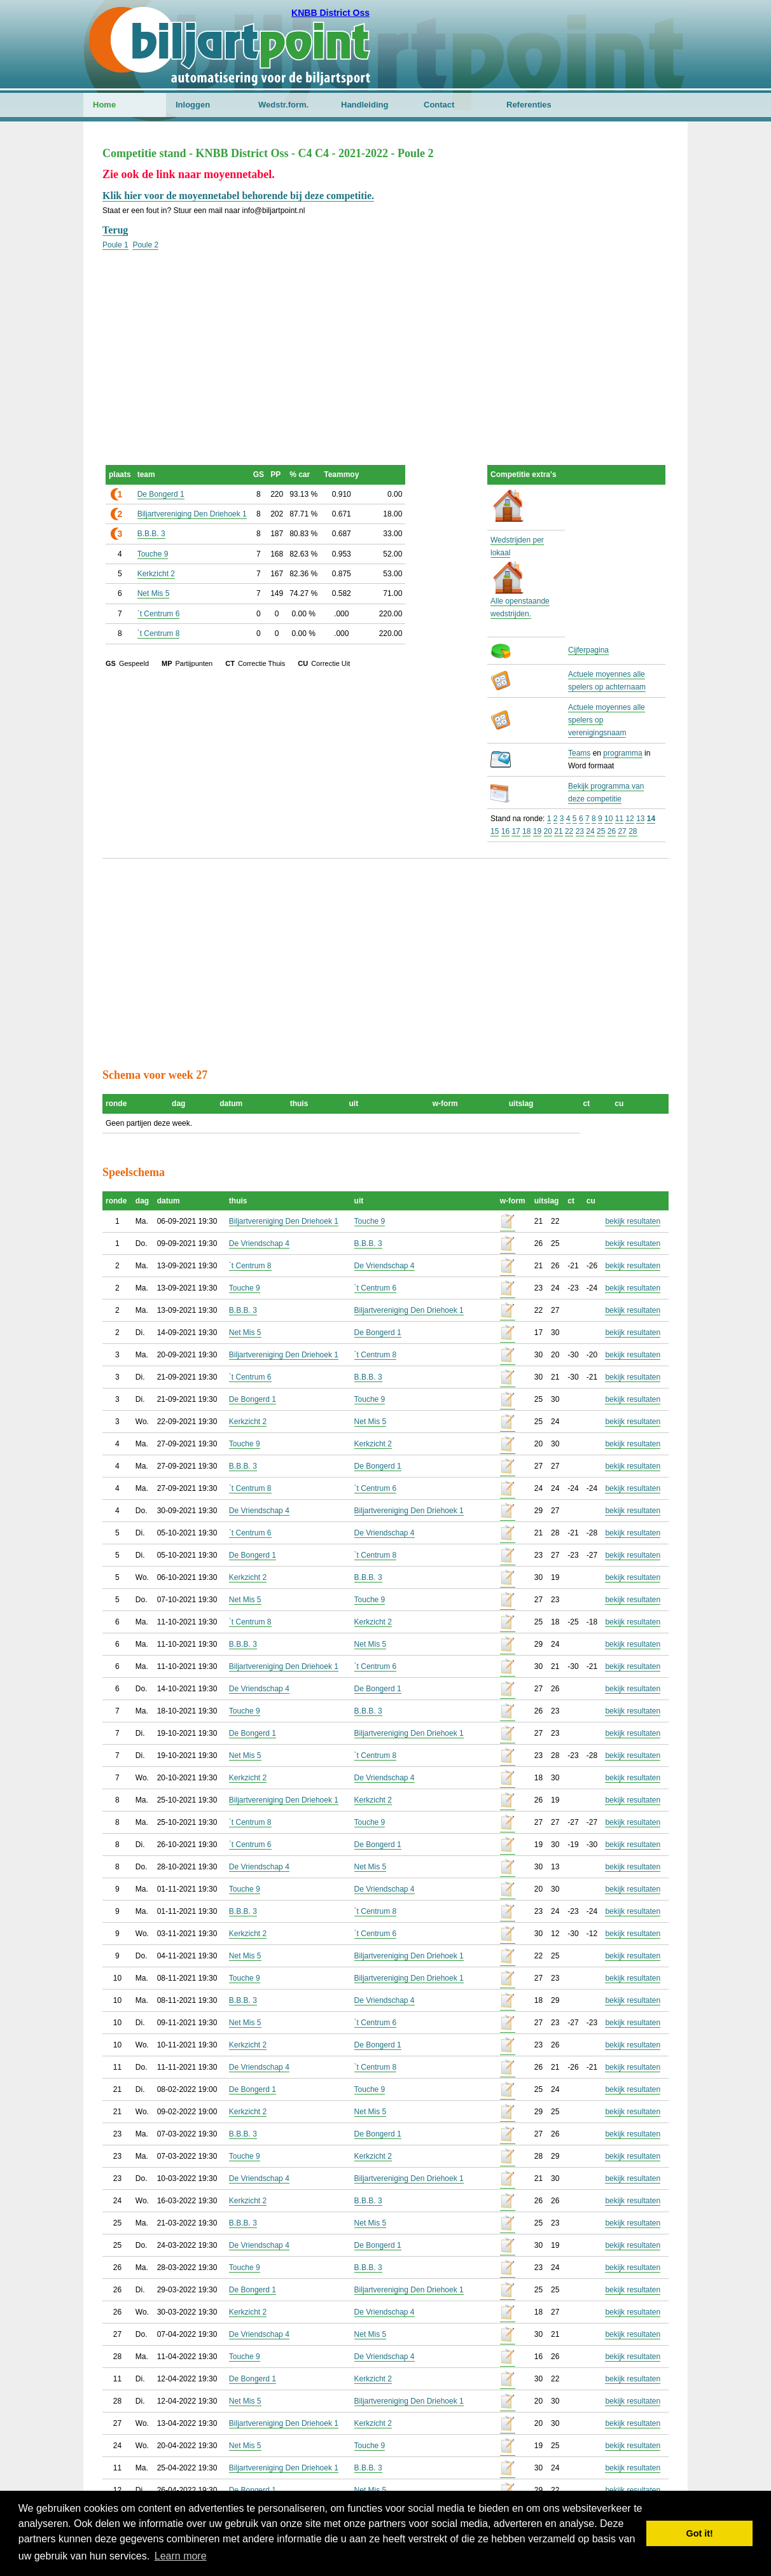  I want to click on 11, so click(619, 818).